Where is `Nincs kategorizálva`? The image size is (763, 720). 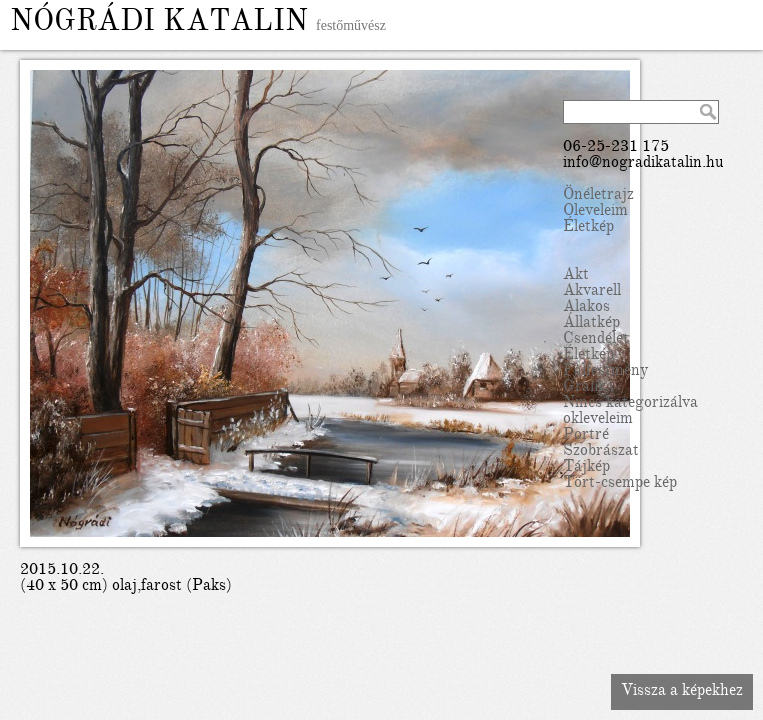 Nincs kategorizálva is located at coordinates (630, 404).